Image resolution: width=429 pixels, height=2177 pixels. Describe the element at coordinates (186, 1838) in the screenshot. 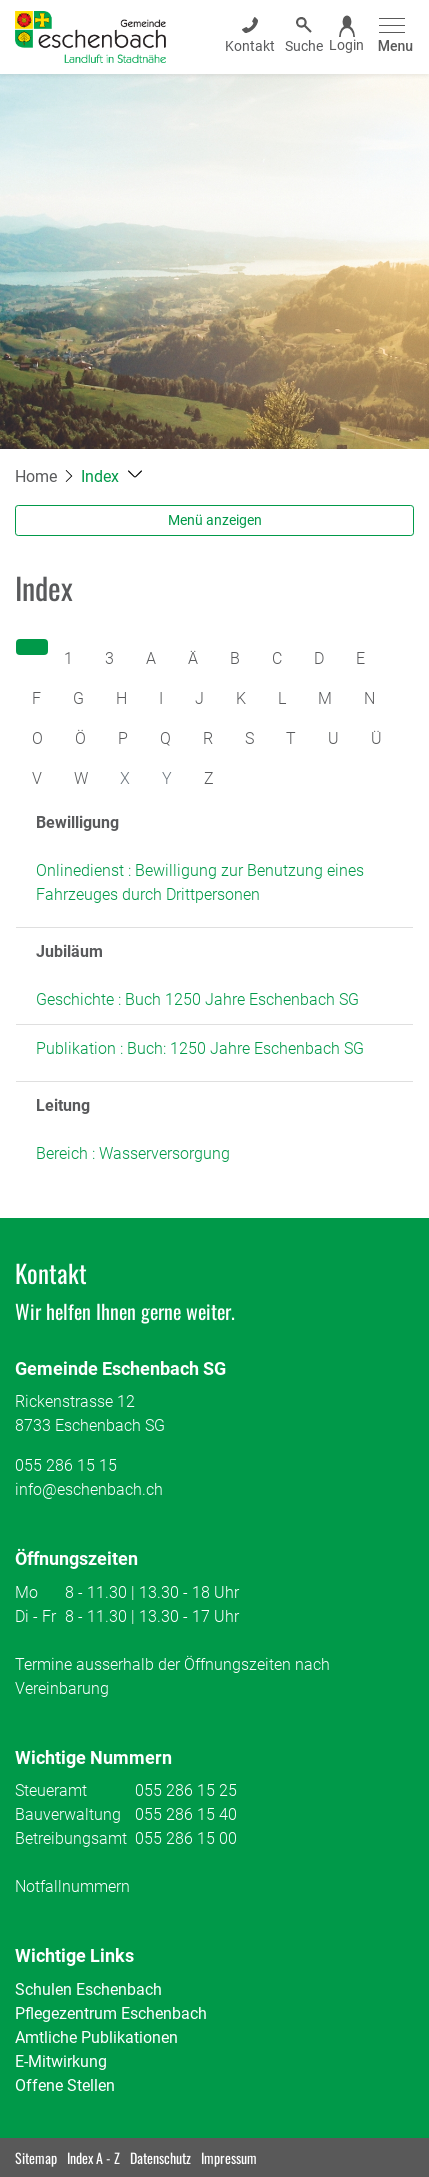

I see `055 286 15 00` at that location.